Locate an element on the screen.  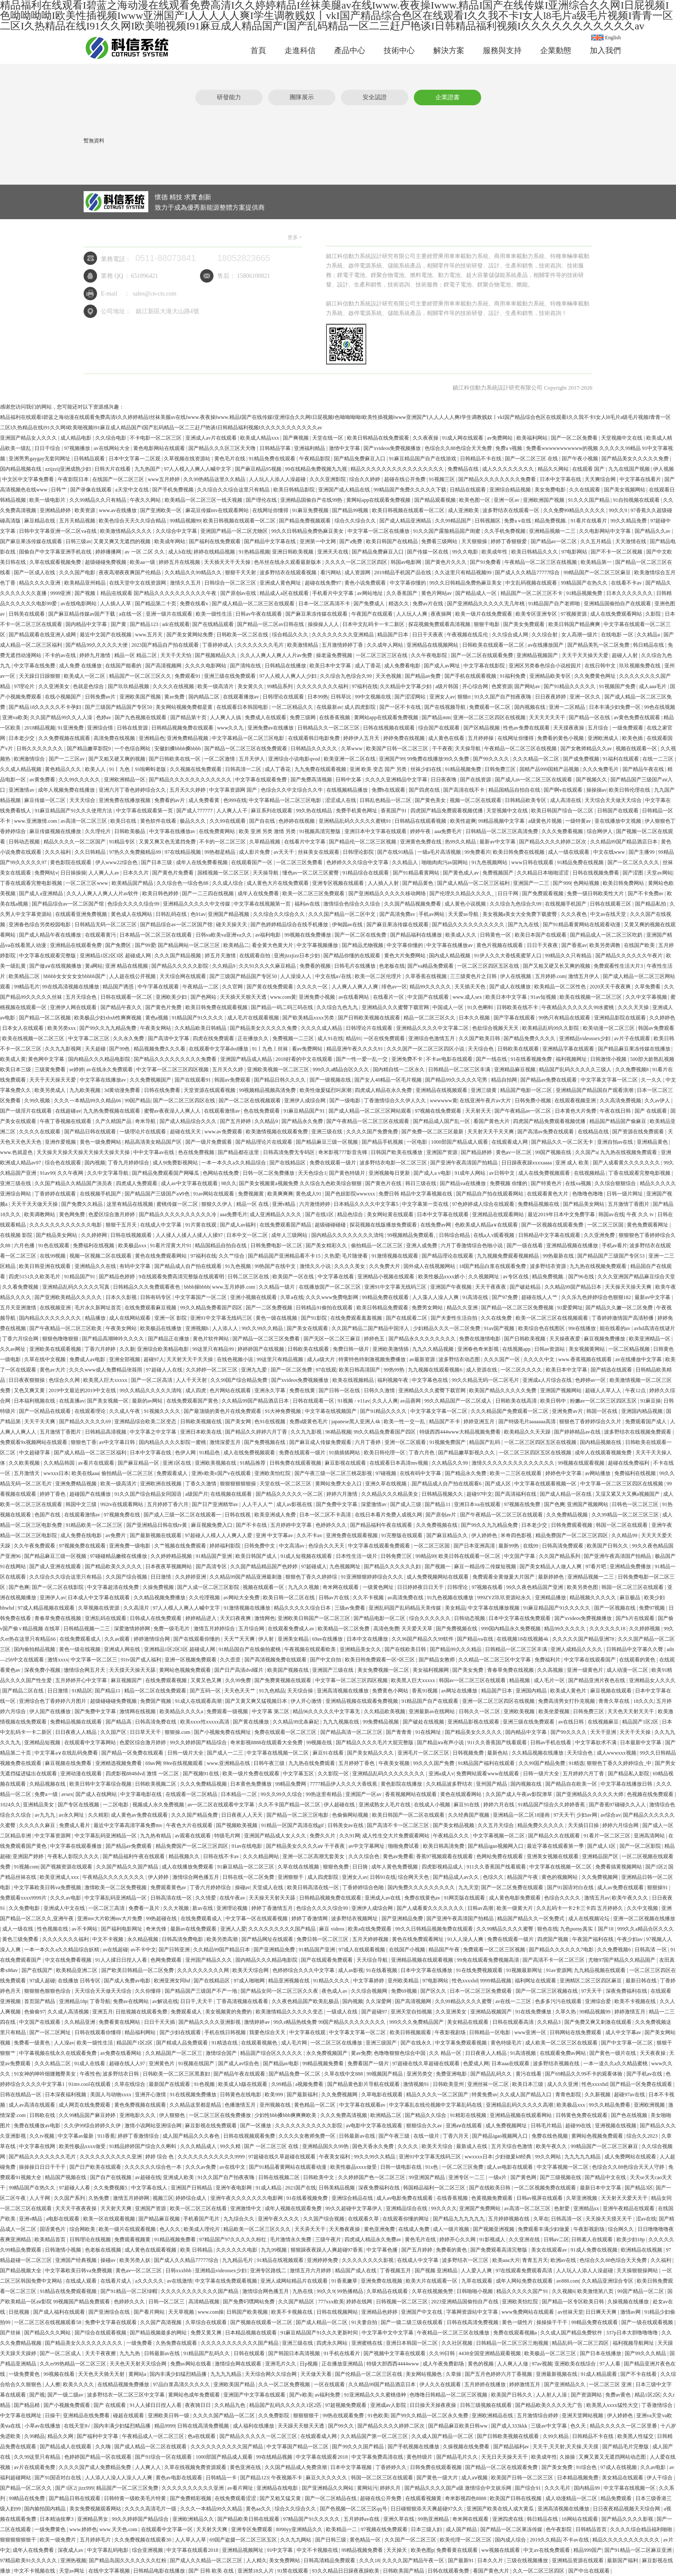
成人黄色av免费在线观看 is located at coordinates (140, 1815).